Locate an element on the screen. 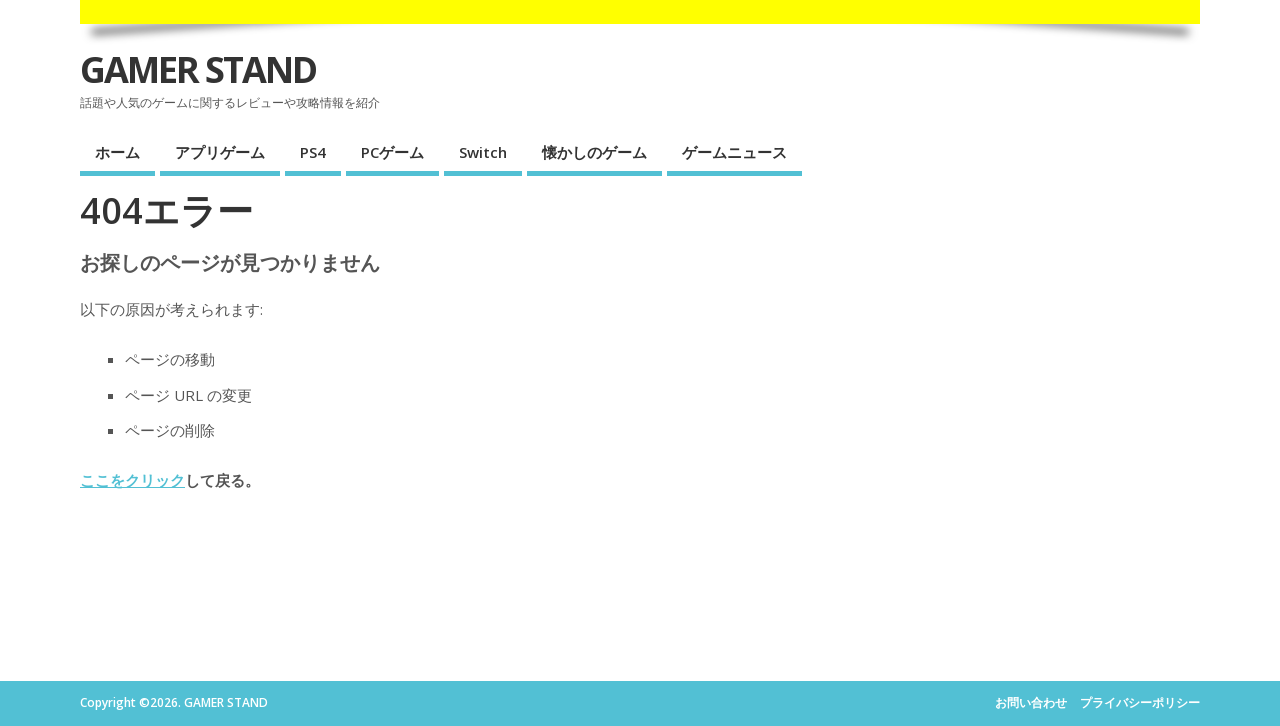 The width and height of the screenshot is (1280, 726). Switch is located at coordinates (483, 152).